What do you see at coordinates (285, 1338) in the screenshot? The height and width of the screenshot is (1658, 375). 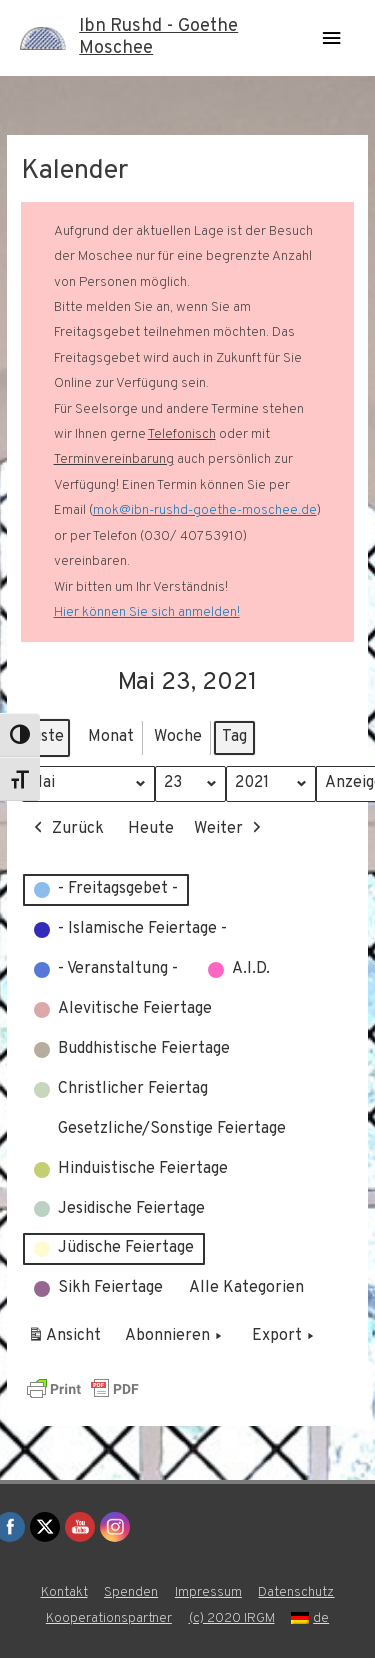 I see `Export` at bounding box center [285, 1338].